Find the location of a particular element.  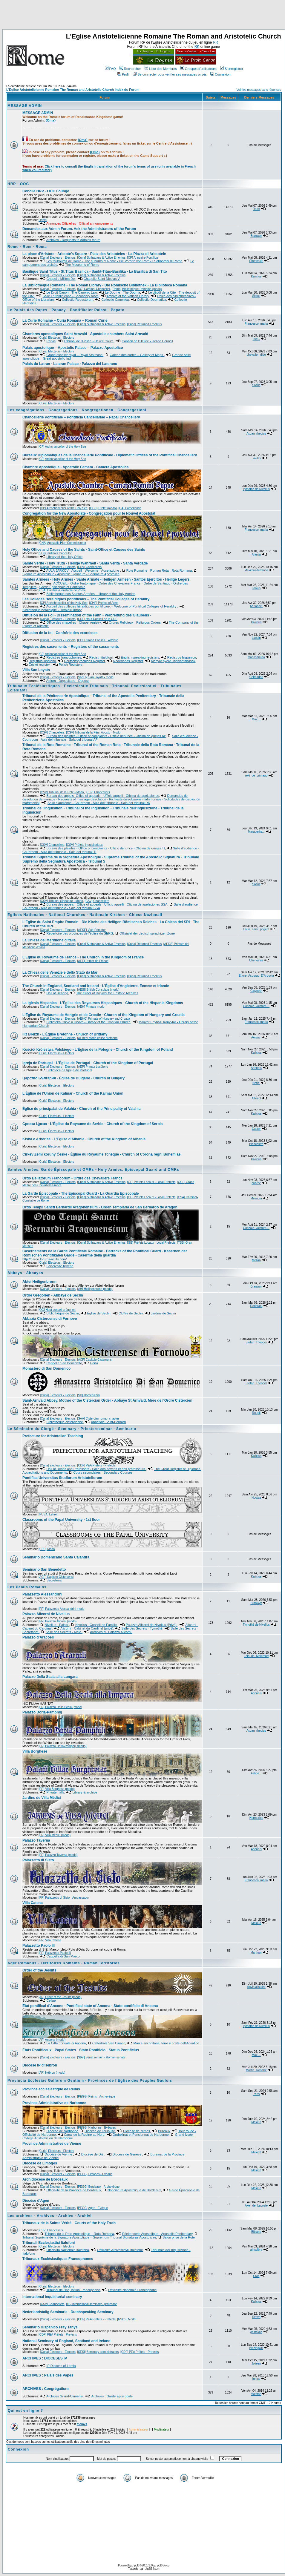

[SESI] Seminary administrators is located at coordinates (98, 2351).